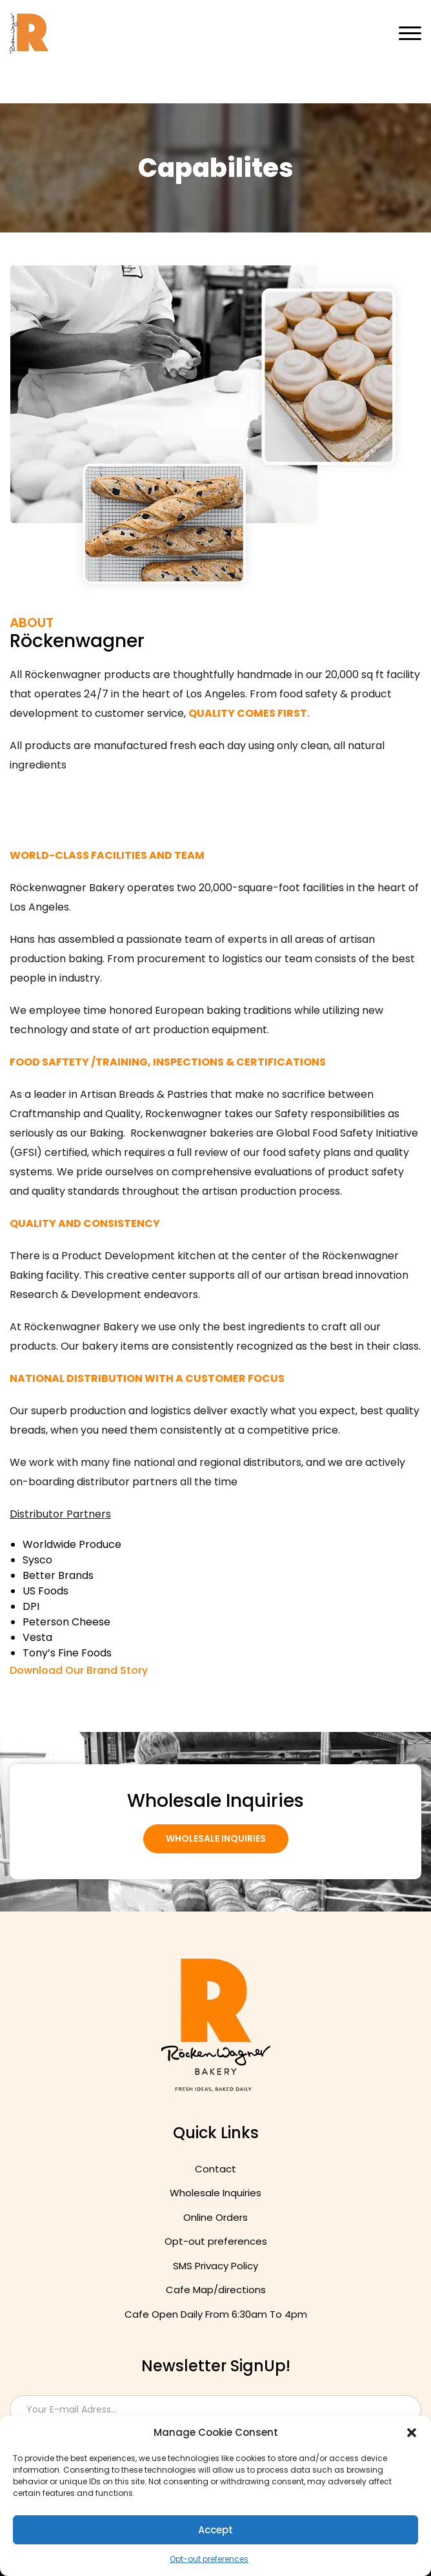 This screenshot has width=431, height=2576. What do you see at coordinates (215, 2169) in the screenshot?
I see `Contact` at bounding box center [215, 2169].